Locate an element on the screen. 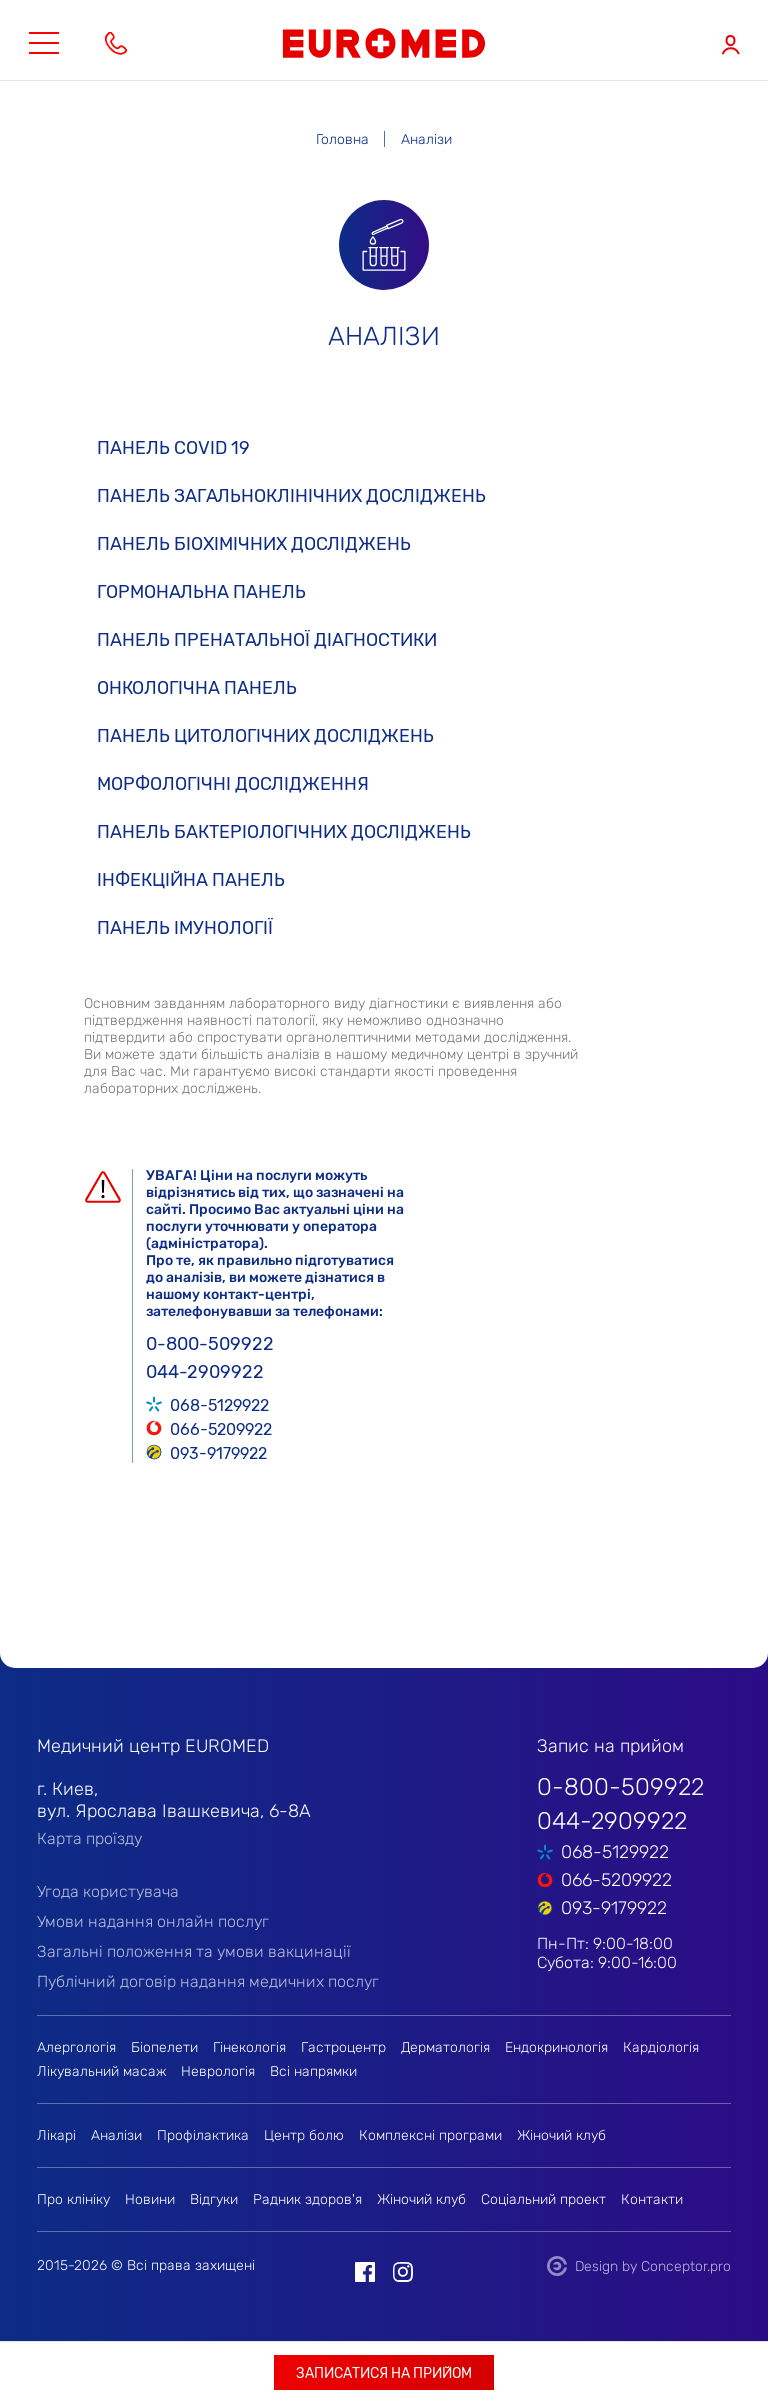 The height and width of the screenshot is (2402, 768). Жіночий клуб is located at coordinates (561, 2135).